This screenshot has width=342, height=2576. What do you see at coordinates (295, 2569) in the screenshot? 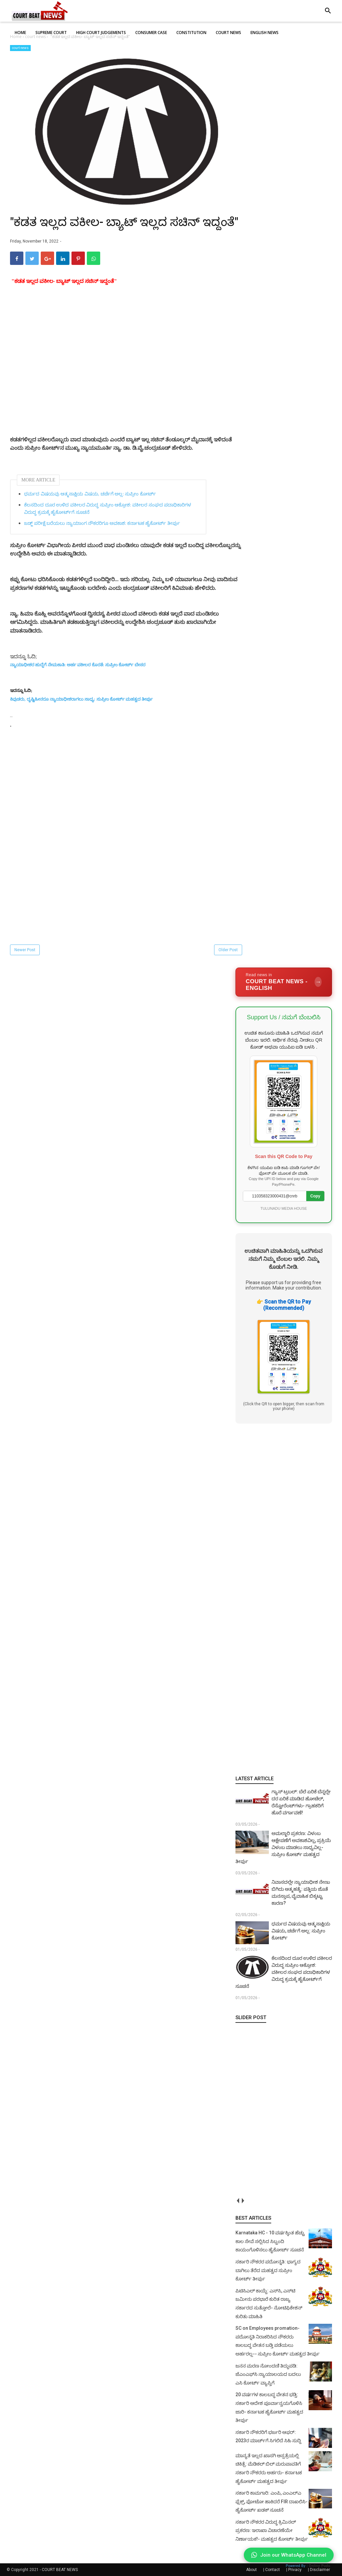
I see `Privacy` at bounding box center [295, 2569].